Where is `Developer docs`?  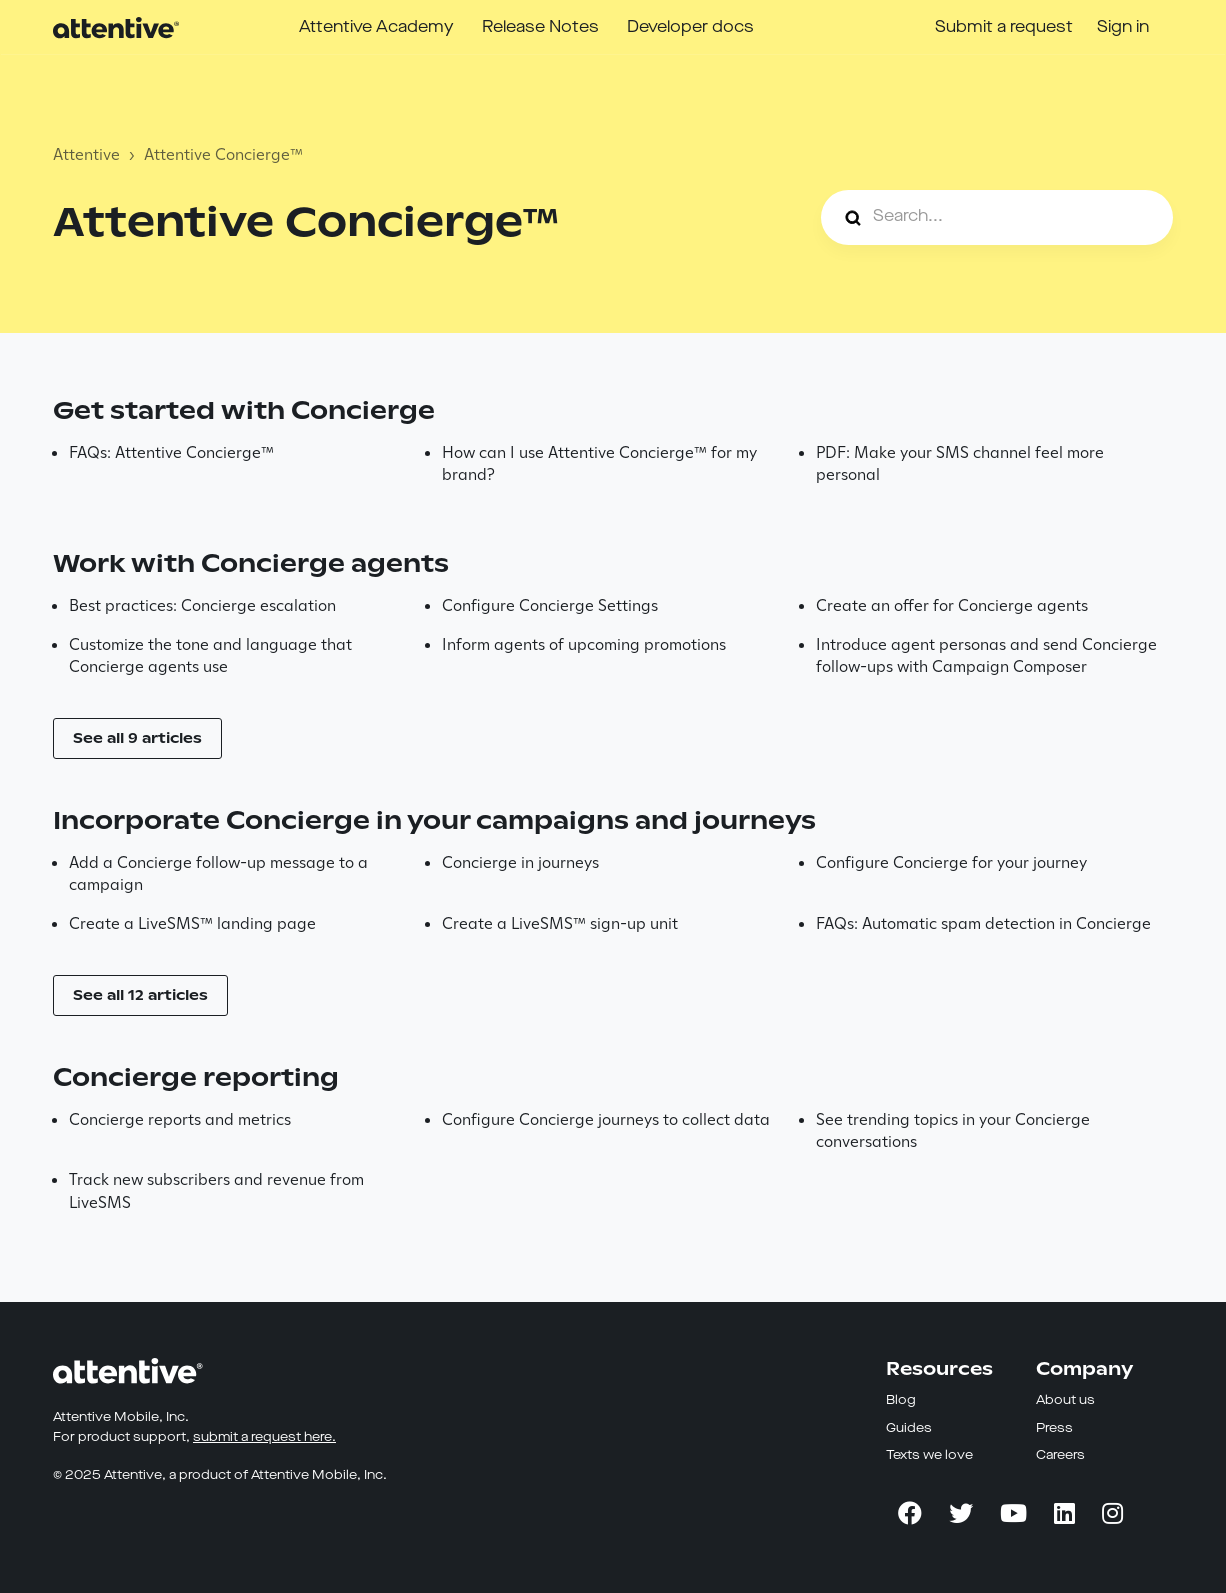 Developer docs is located at coordinates (690, 28).